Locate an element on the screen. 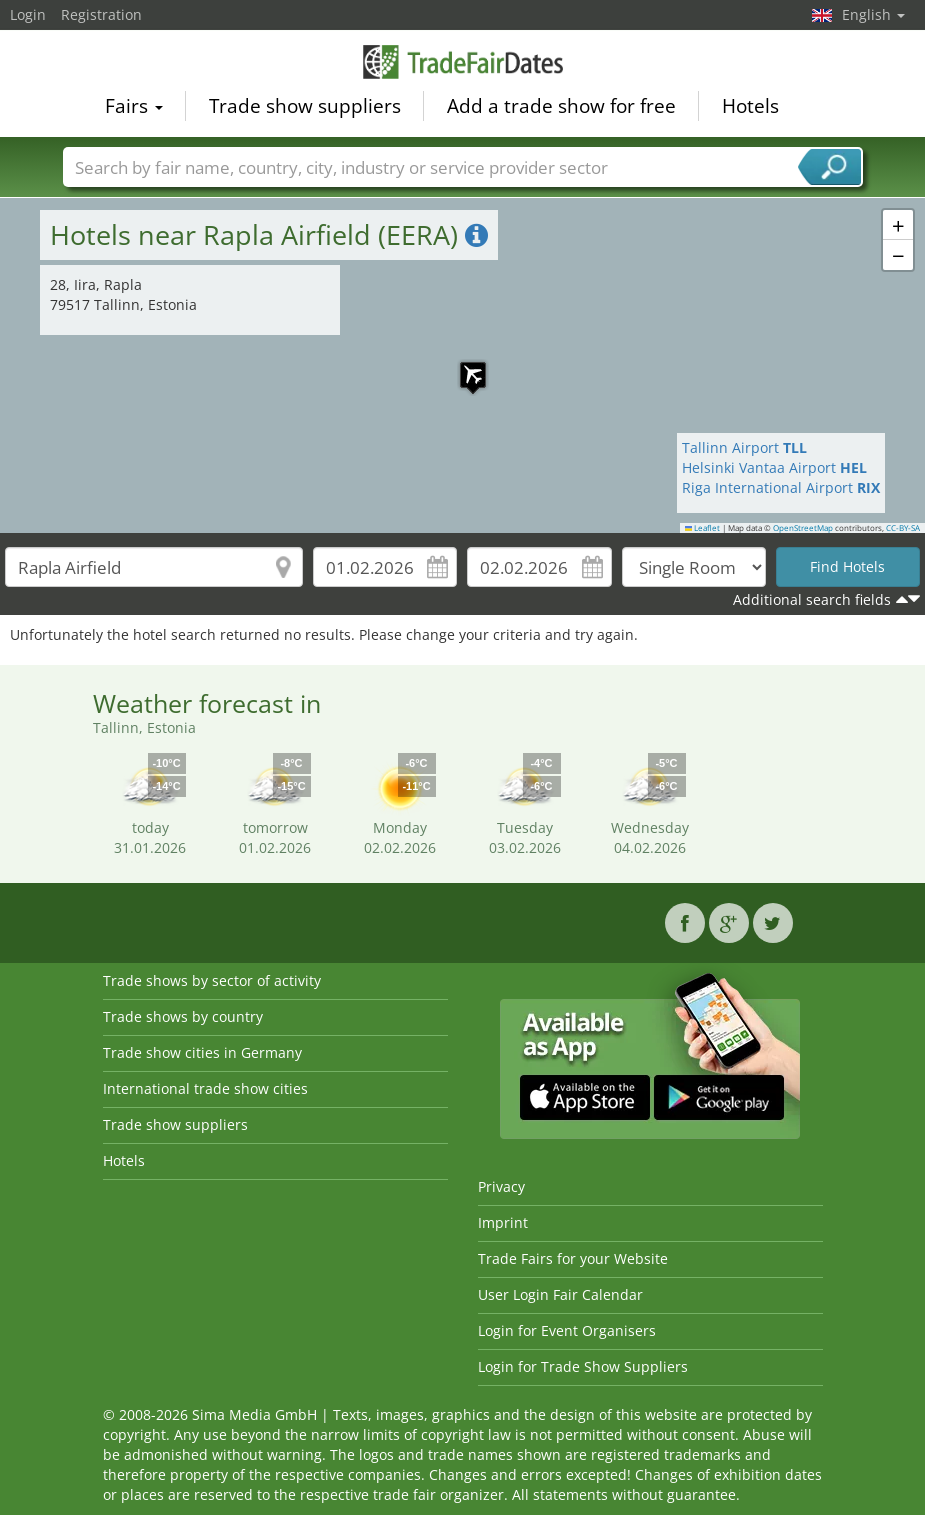 The height and width of the screenshot is (1515, 925). OpenStreetMap is located at coordinates (803, 528).